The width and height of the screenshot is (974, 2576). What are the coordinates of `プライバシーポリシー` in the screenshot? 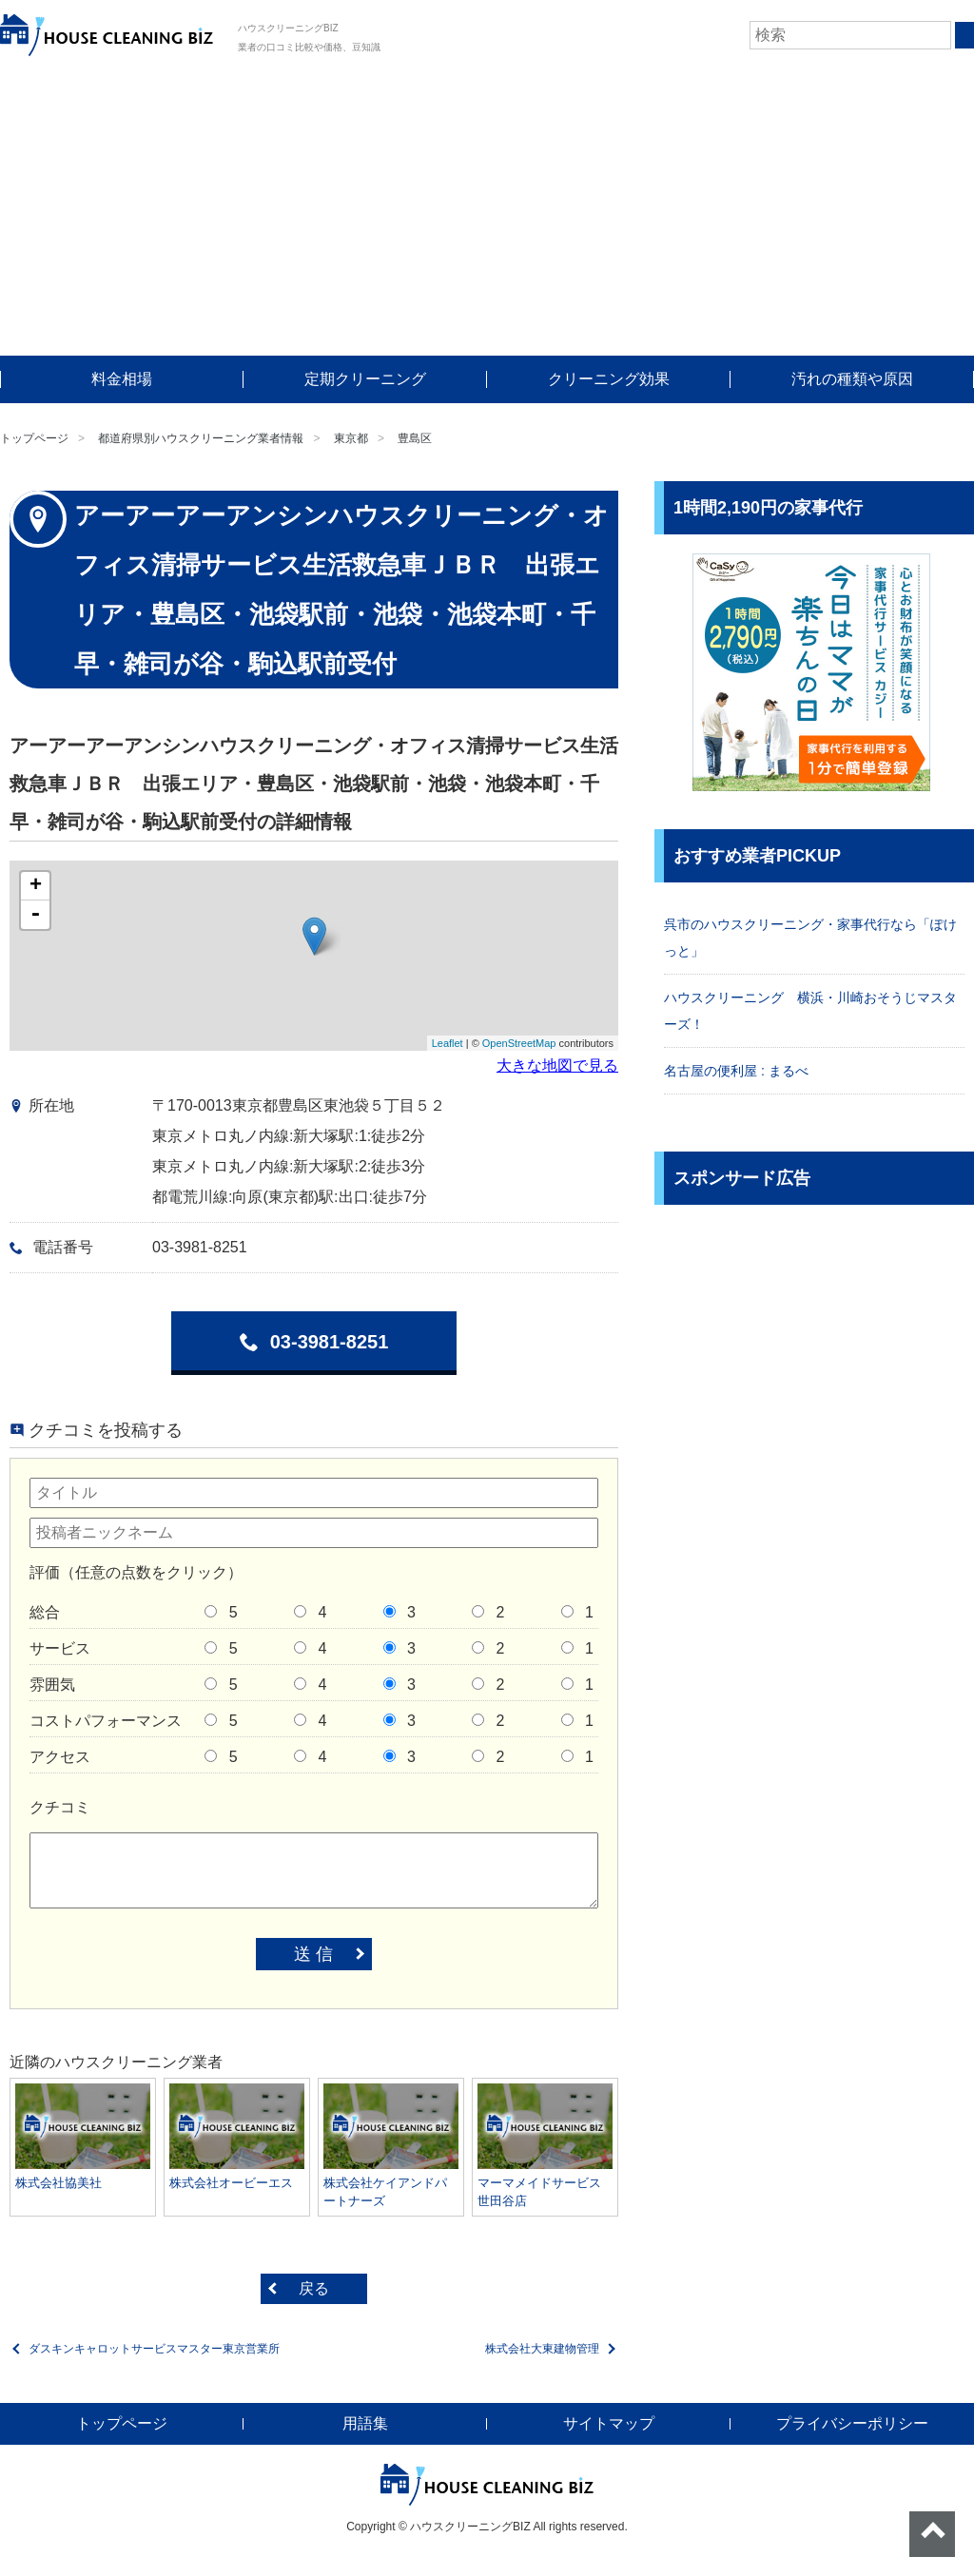 It's located at (852, 2423).